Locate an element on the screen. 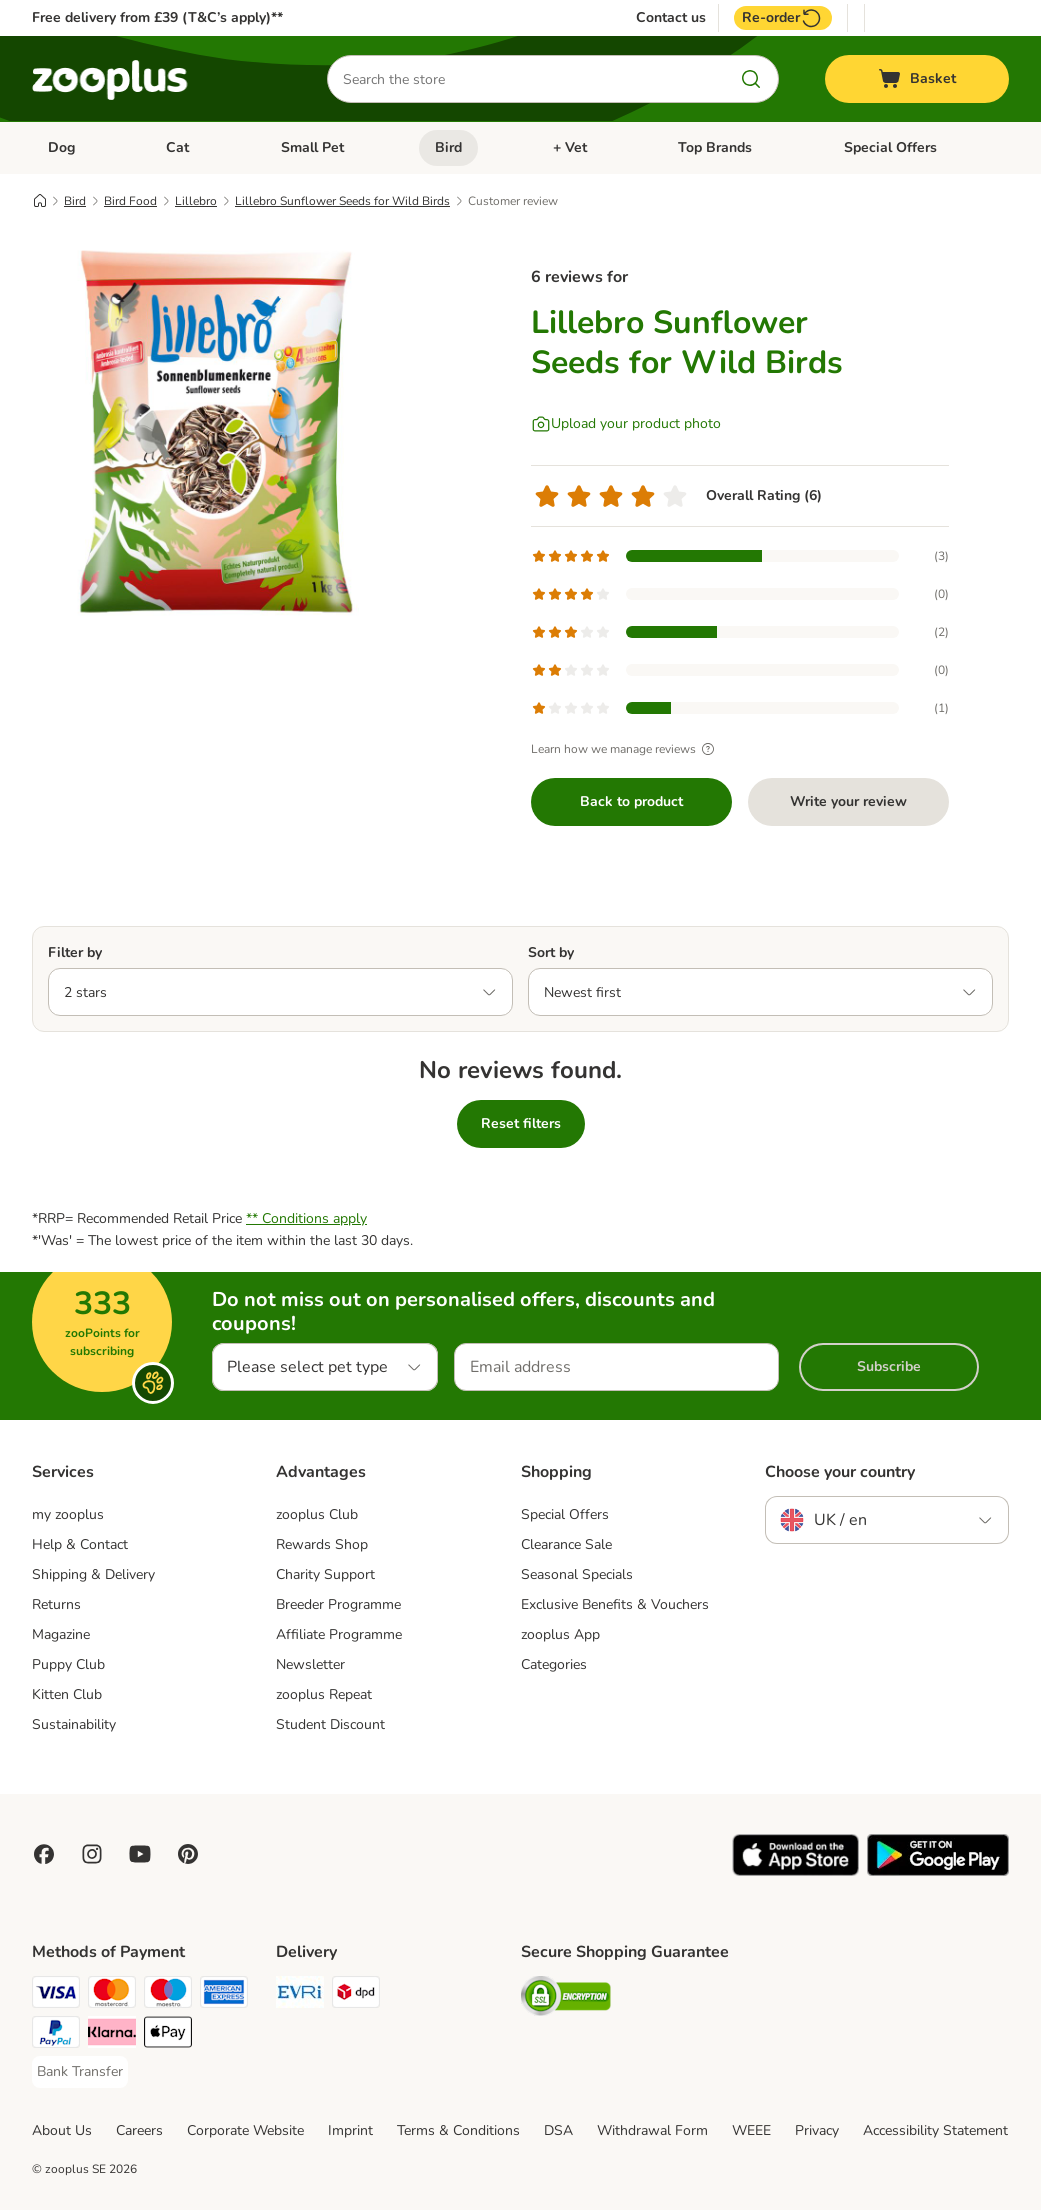 This screenshot has width=1041, height=2210. WEEE is located at coordinates (751, 2130).